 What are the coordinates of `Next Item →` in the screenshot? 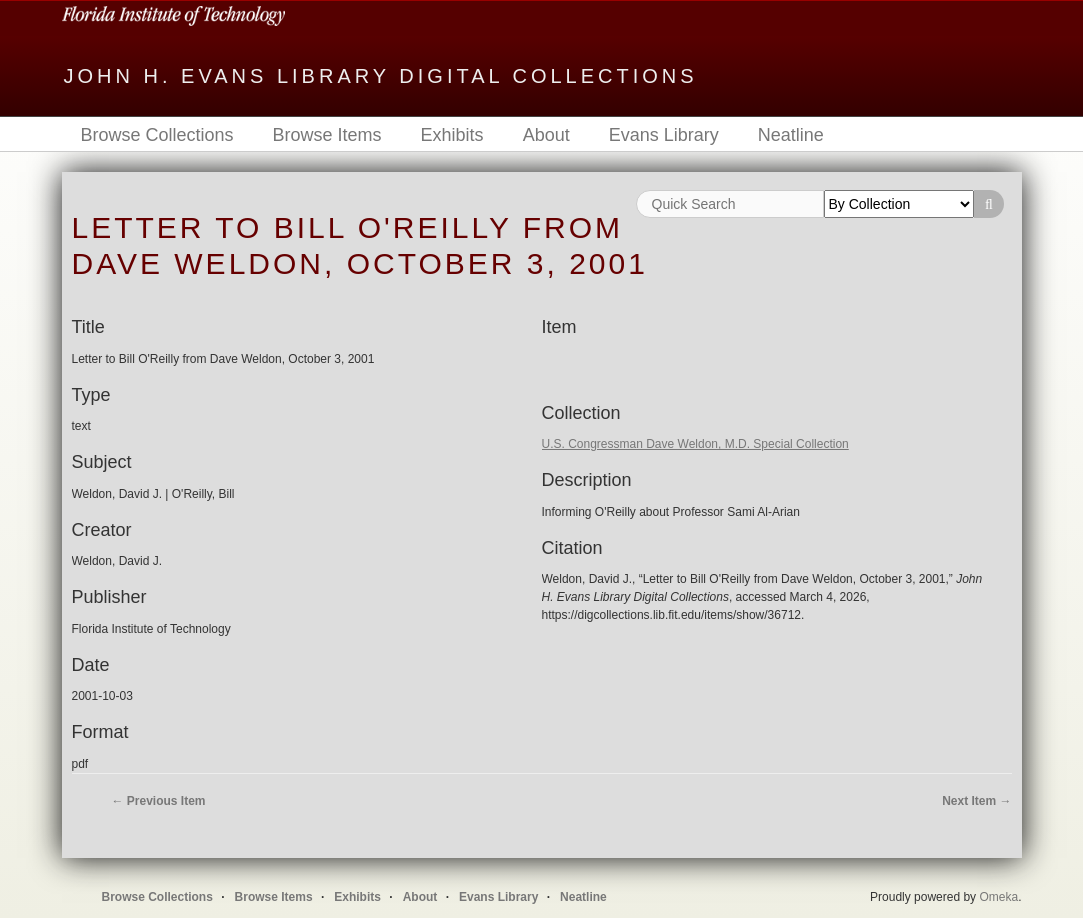 It's located at (976, 801).